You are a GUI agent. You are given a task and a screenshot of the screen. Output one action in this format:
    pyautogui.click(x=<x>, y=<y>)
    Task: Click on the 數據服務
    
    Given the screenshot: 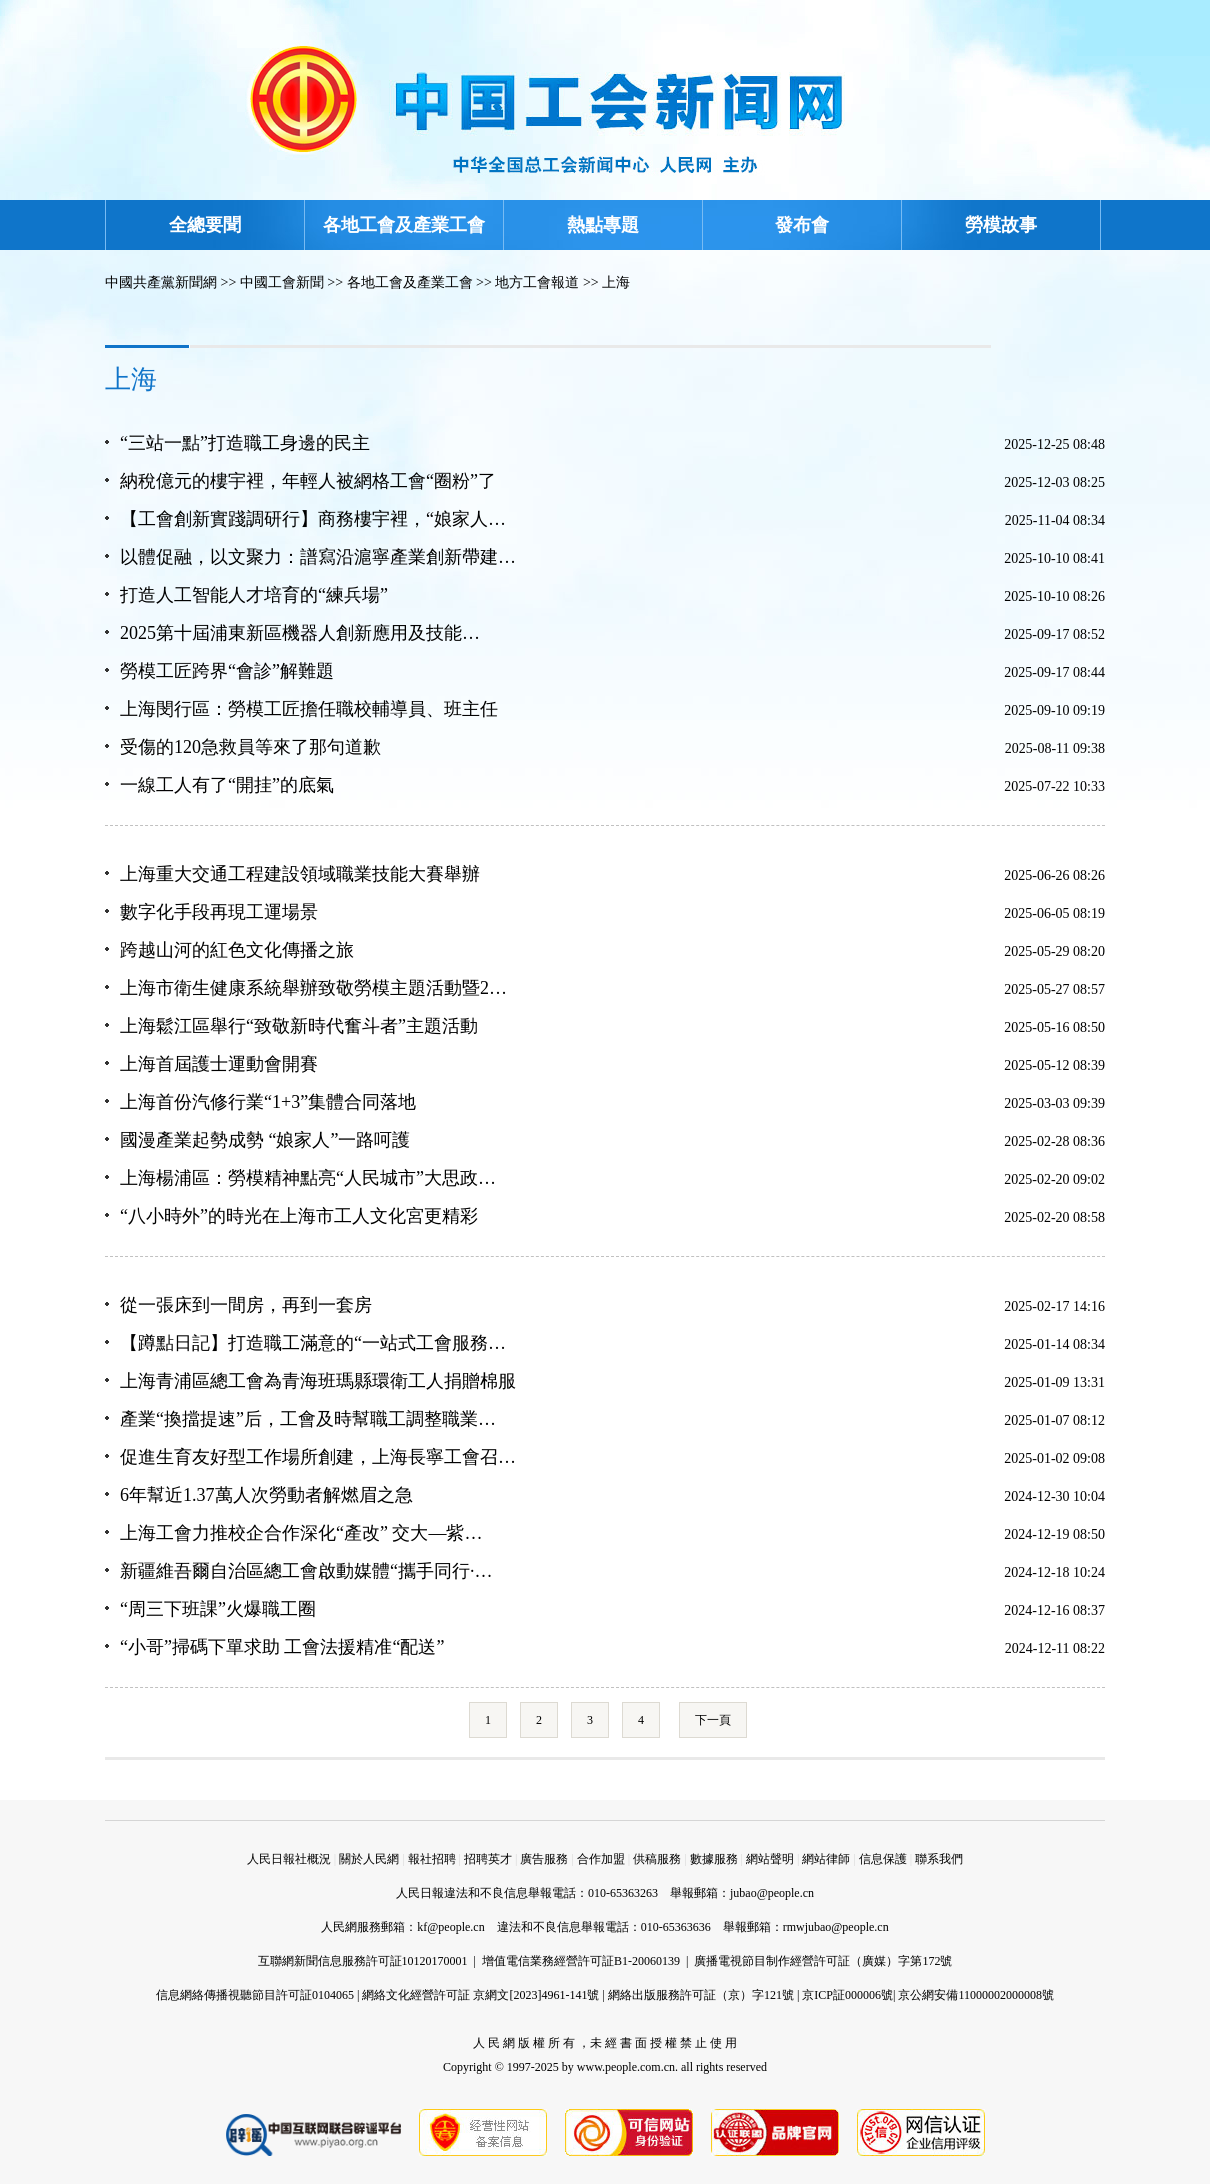 What is the action you would take?
    pyautogui.click(x=714, y=1859)
    